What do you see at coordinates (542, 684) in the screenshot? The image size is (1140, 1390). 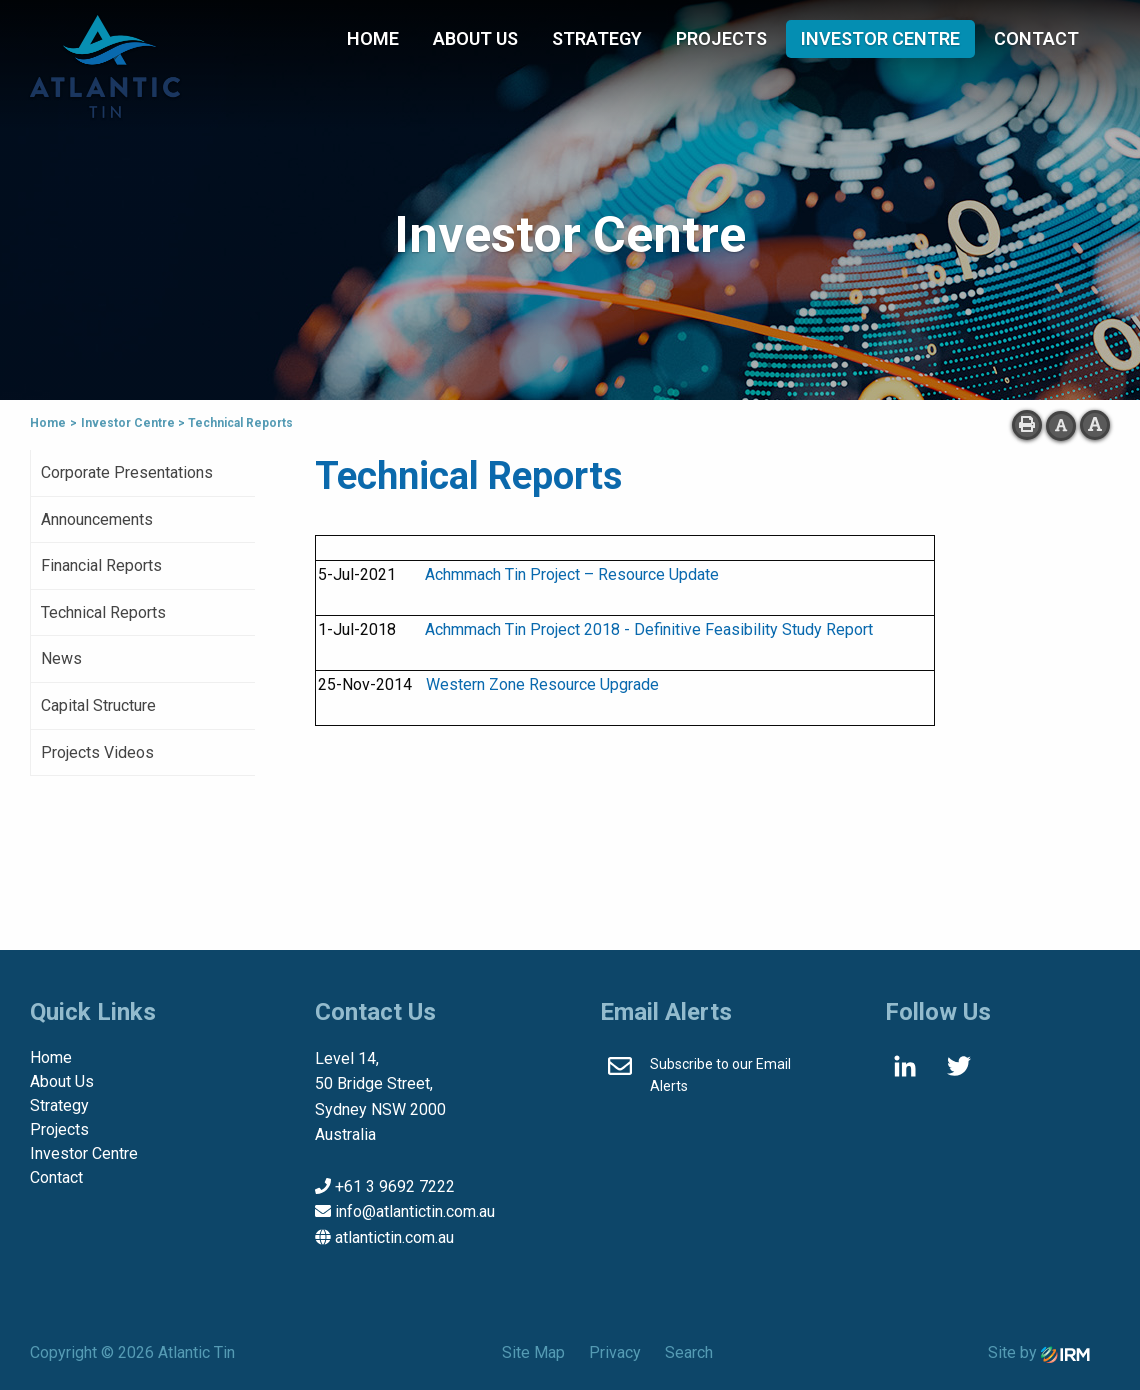 I see `Western Zone Resource Upgrade` at bounding box center [542, 684].